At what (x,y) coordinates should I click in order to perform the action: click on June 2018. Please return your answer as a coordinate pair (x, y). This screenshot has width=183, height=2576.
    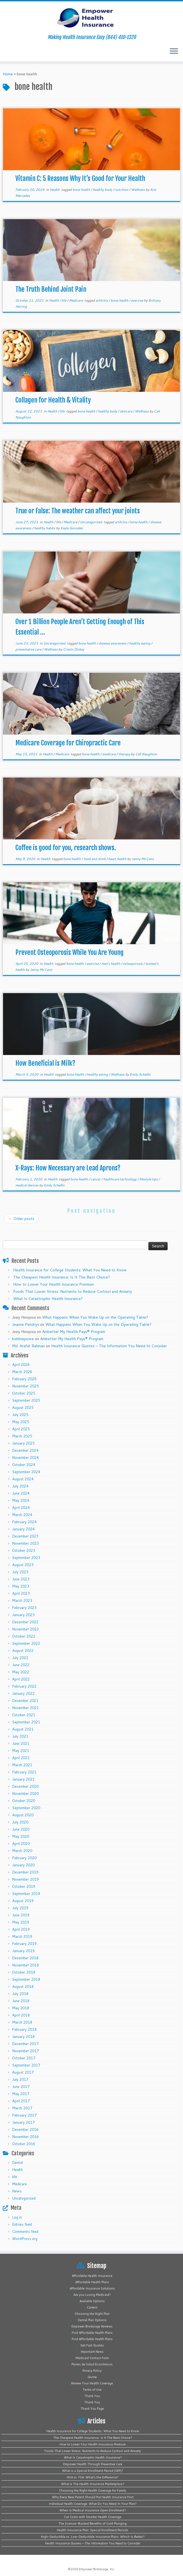
    Looking at the image, I should click on (20, 2000).